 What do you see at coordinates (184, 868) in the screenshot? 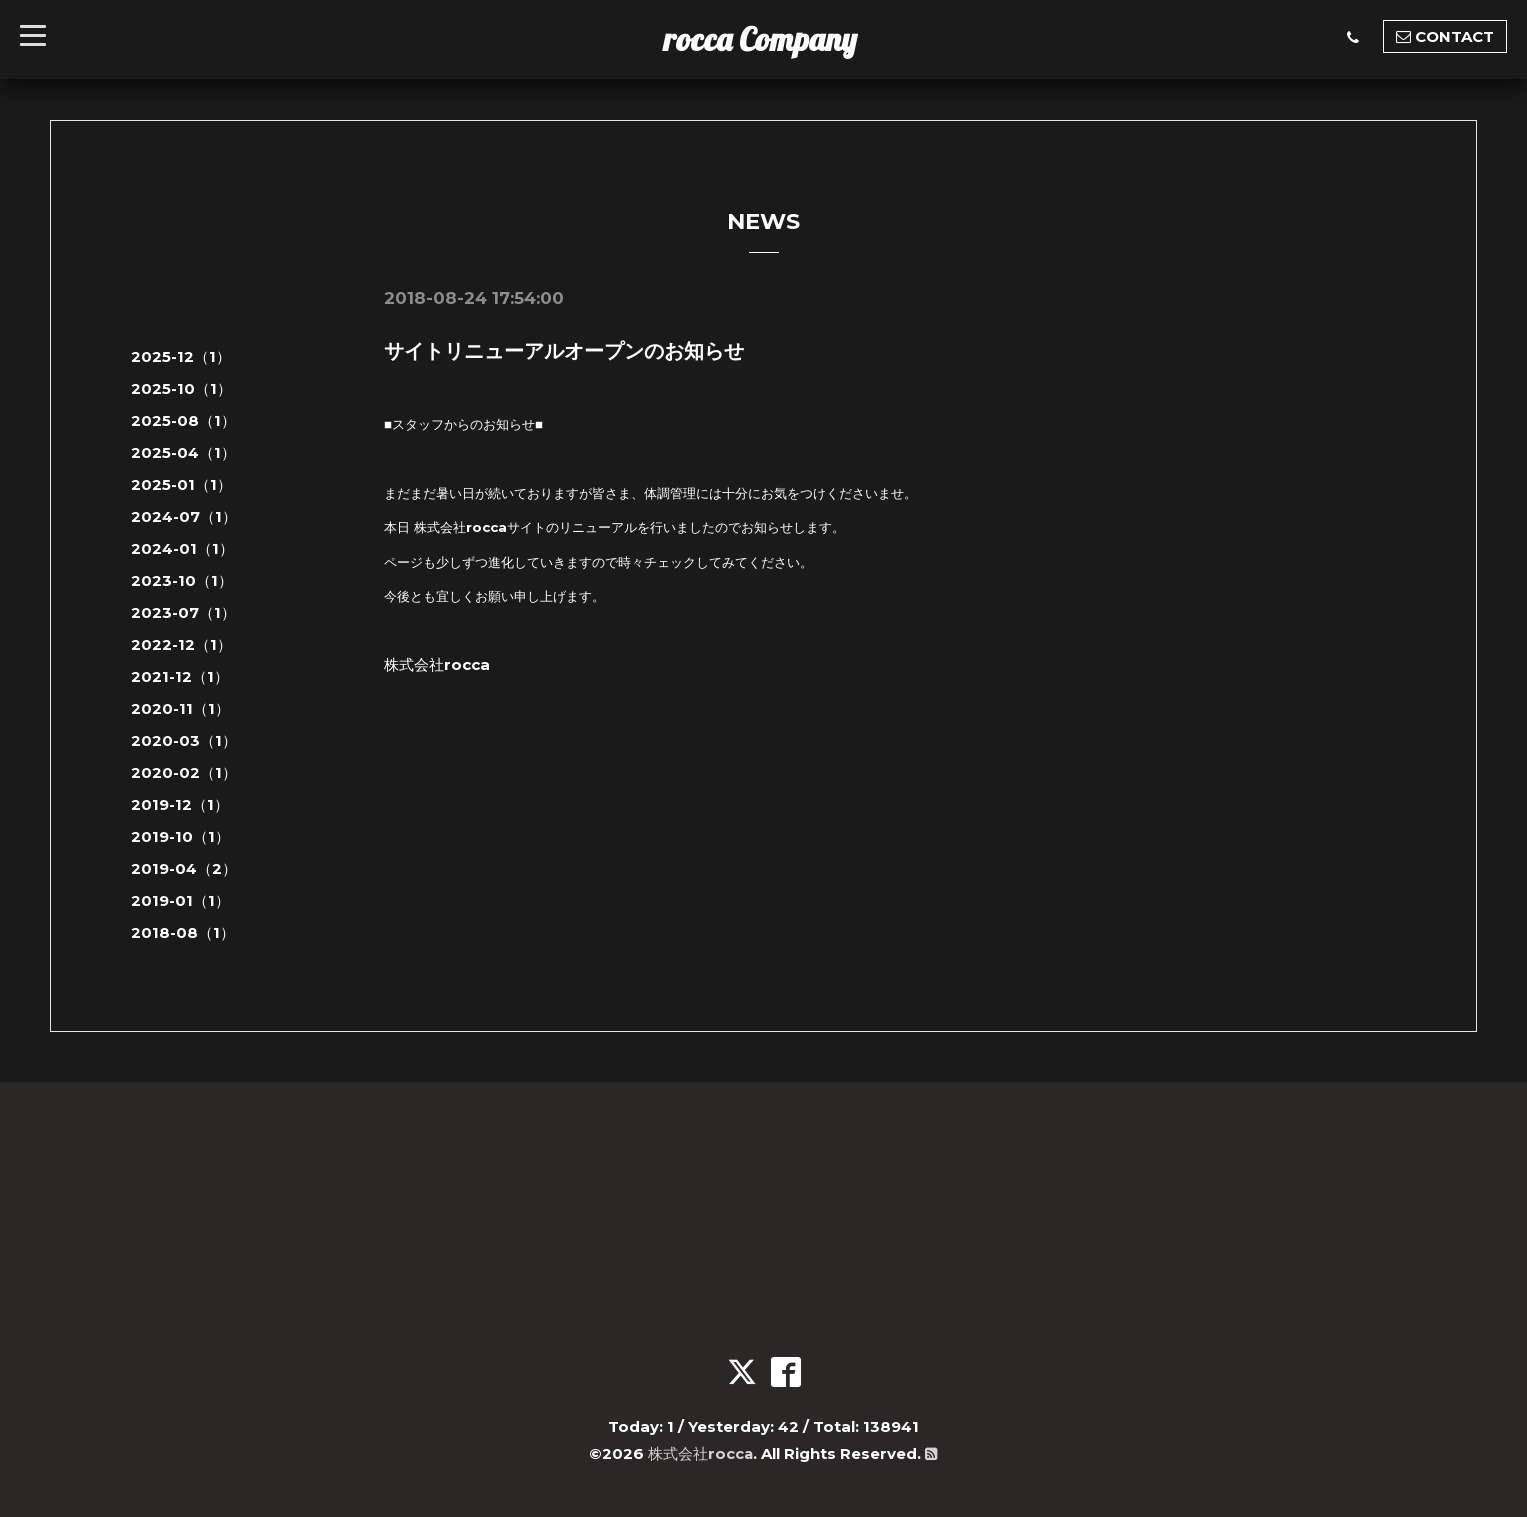
I see `2019-04（2）` at bounding box center [184, 868].